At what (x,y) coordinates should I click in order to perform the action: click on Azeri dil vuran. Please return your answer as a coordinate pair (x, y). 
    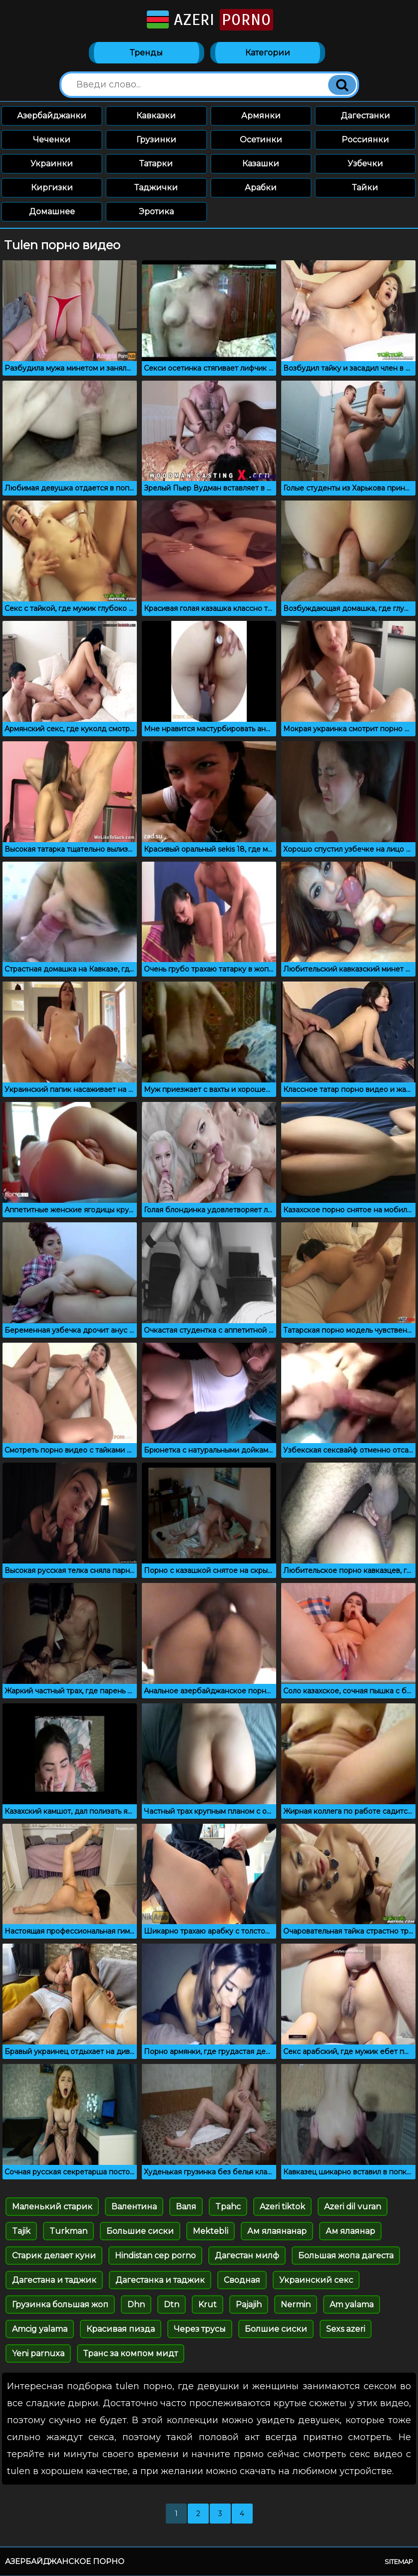
    Looking at the image, I should click on (352, 2207).